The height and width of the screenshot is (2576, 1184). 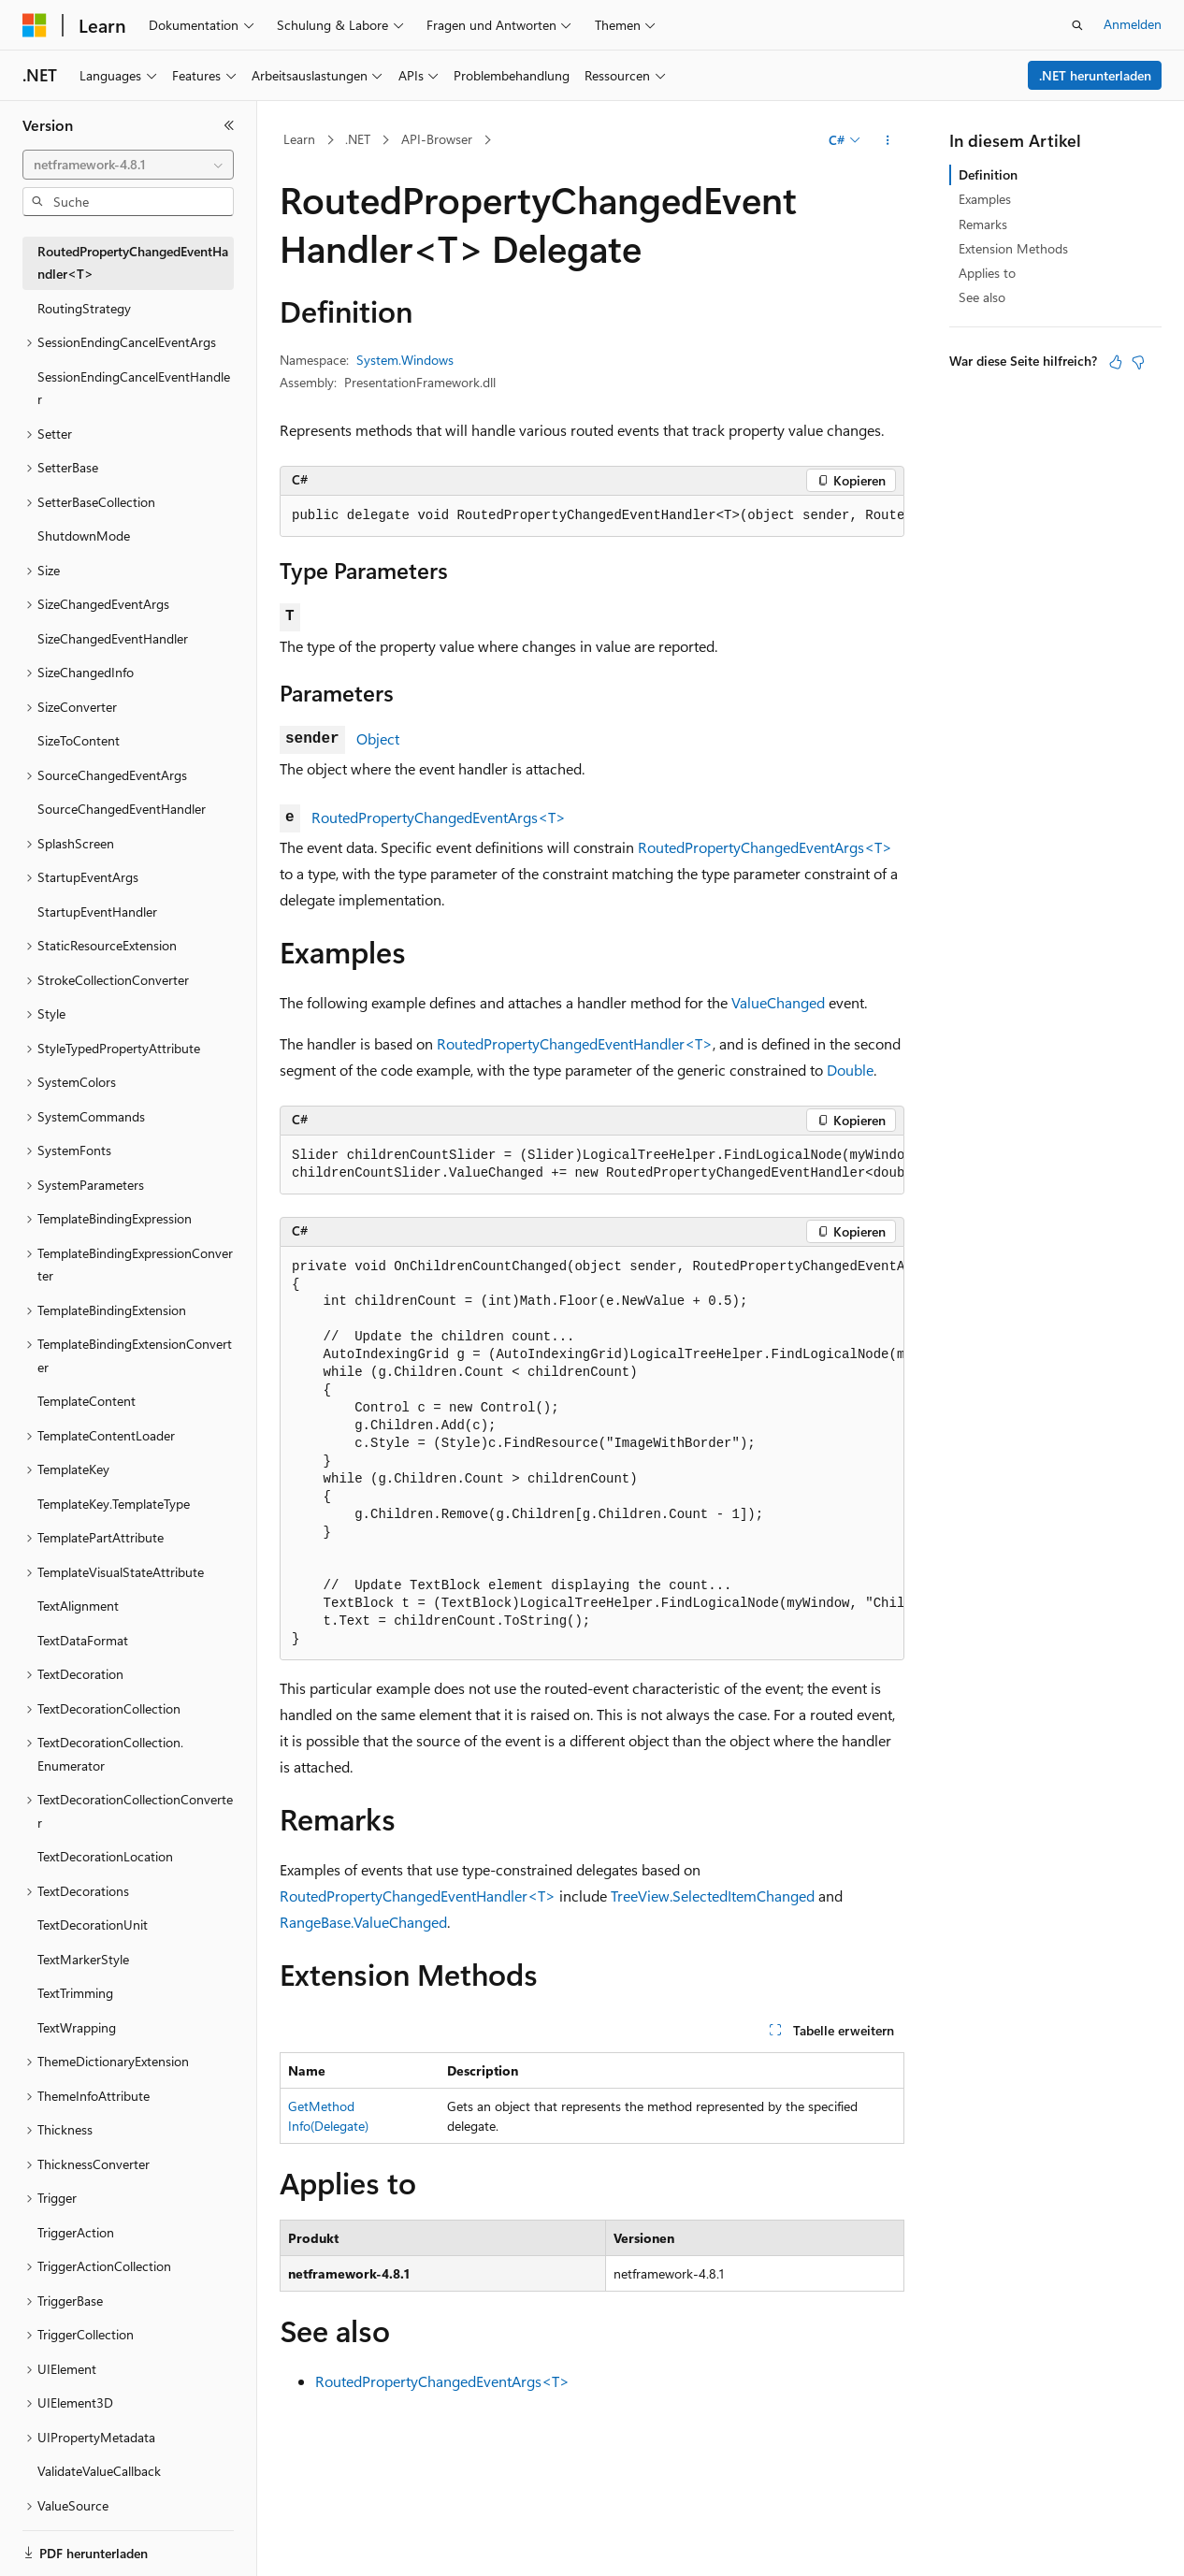 What do you see at coordinates (357, 139) in the screenshot?
I see `.NET` at bounding box center [357, 139].